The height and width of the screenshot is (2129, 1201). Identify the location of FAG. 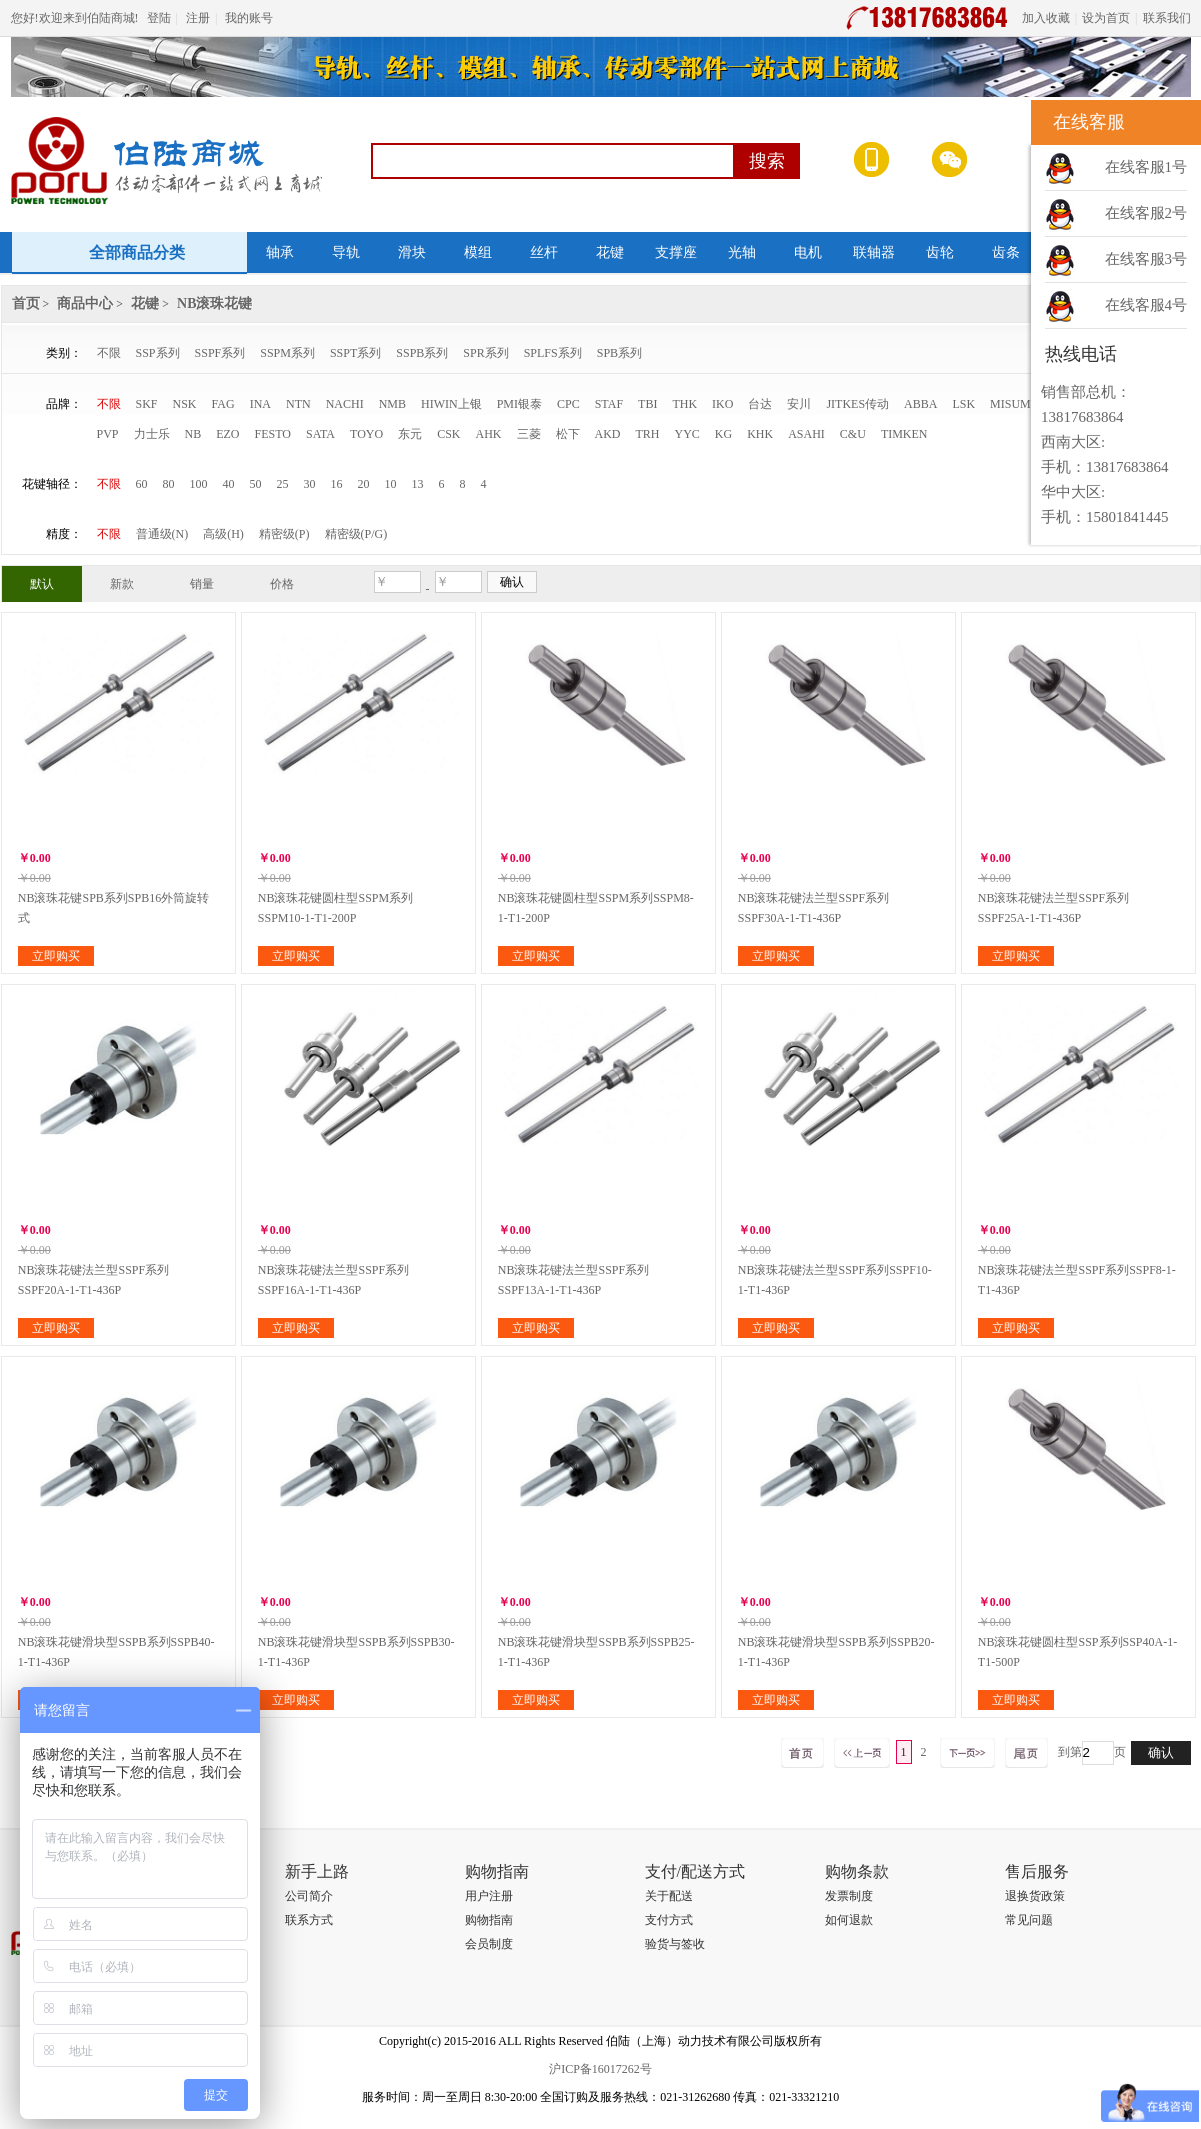
(223, 404).